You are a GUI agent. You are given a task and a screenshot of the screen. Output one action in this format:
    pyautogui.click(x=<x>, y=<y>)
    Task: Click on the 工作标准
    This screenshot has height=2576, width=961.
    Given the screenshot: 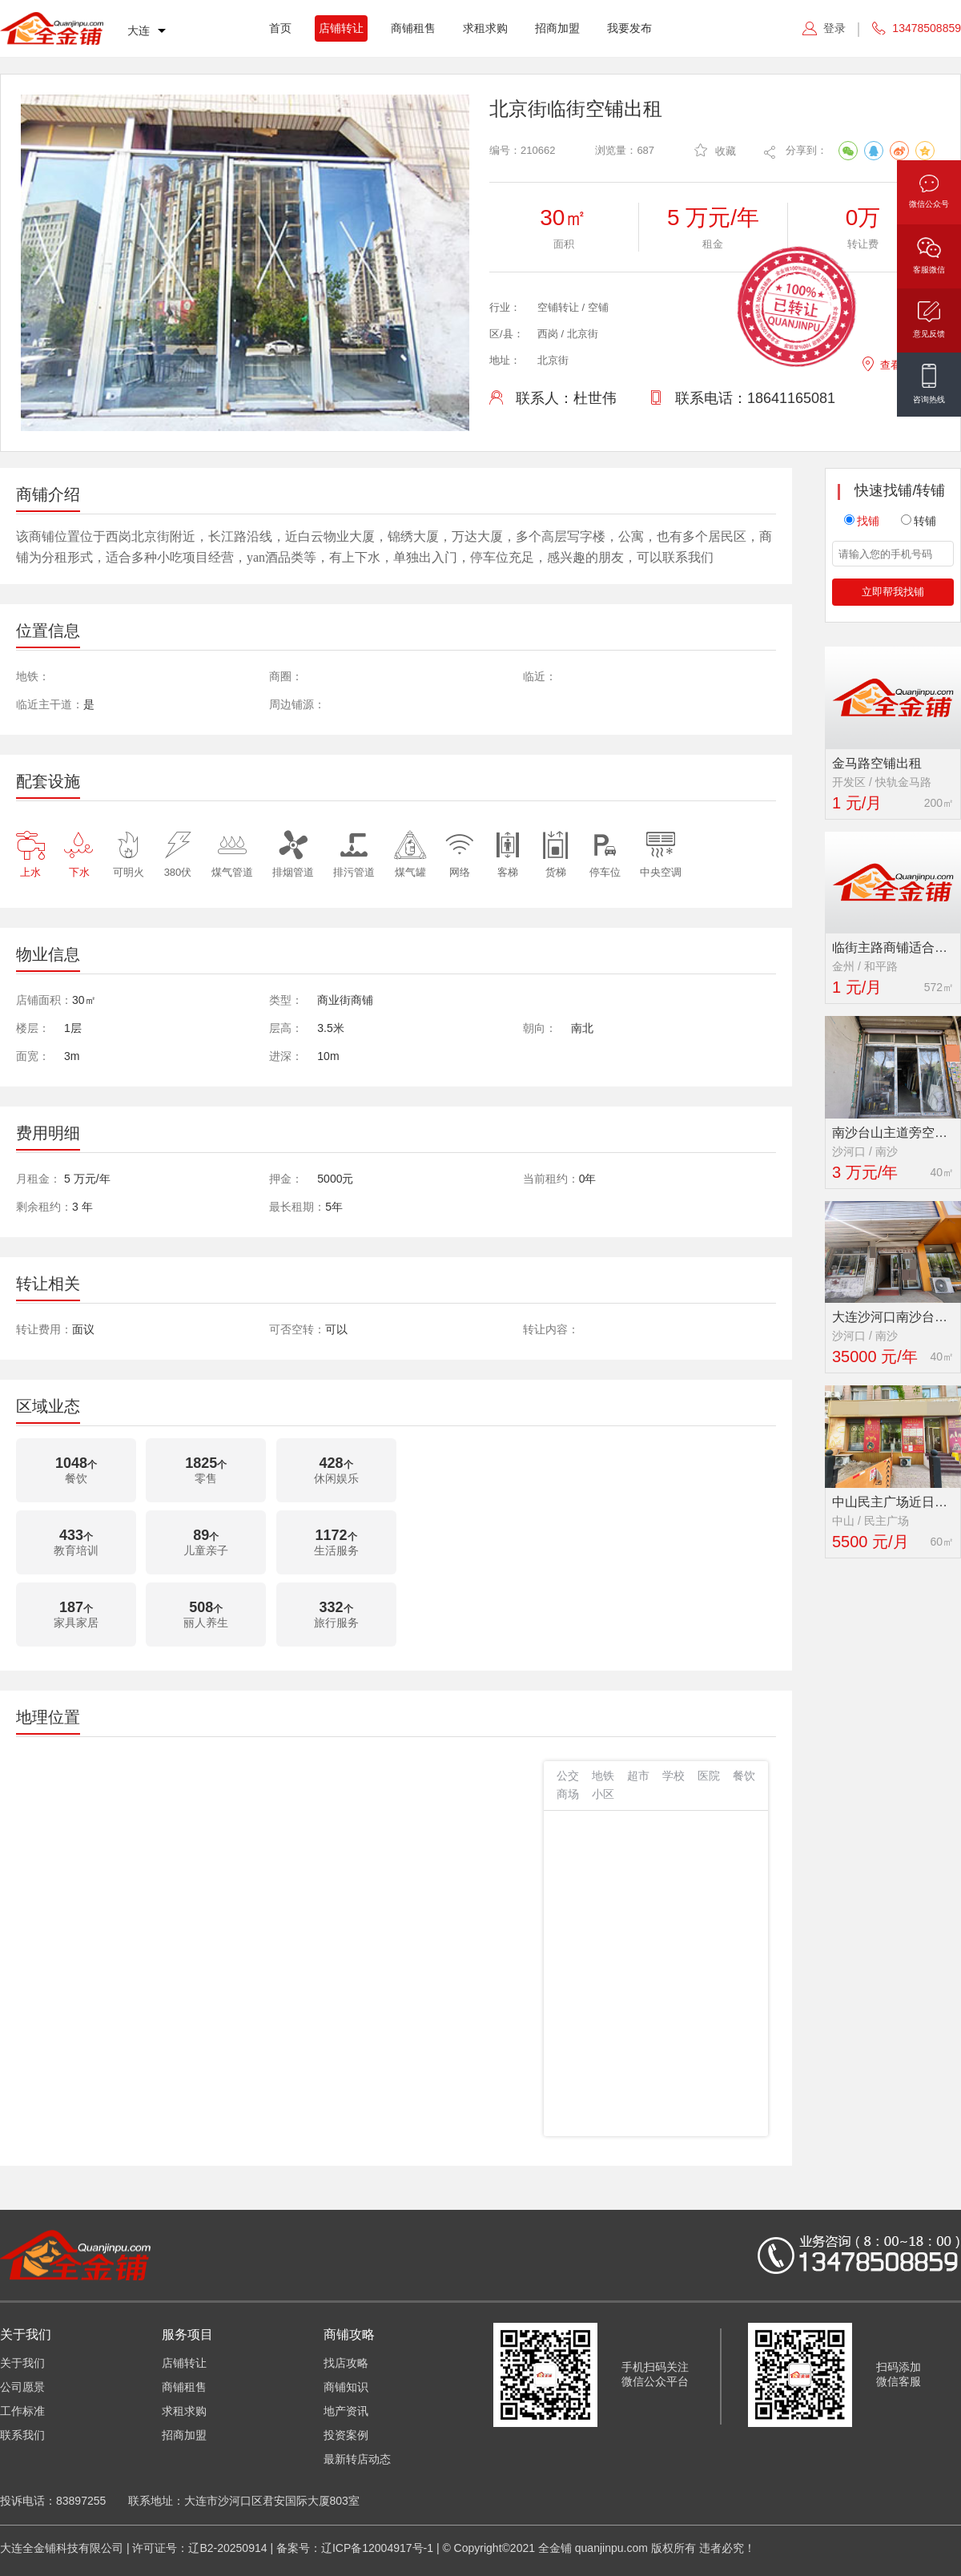 What is the action you would take?
    pyautogui.click(x=22, y=2411)
    